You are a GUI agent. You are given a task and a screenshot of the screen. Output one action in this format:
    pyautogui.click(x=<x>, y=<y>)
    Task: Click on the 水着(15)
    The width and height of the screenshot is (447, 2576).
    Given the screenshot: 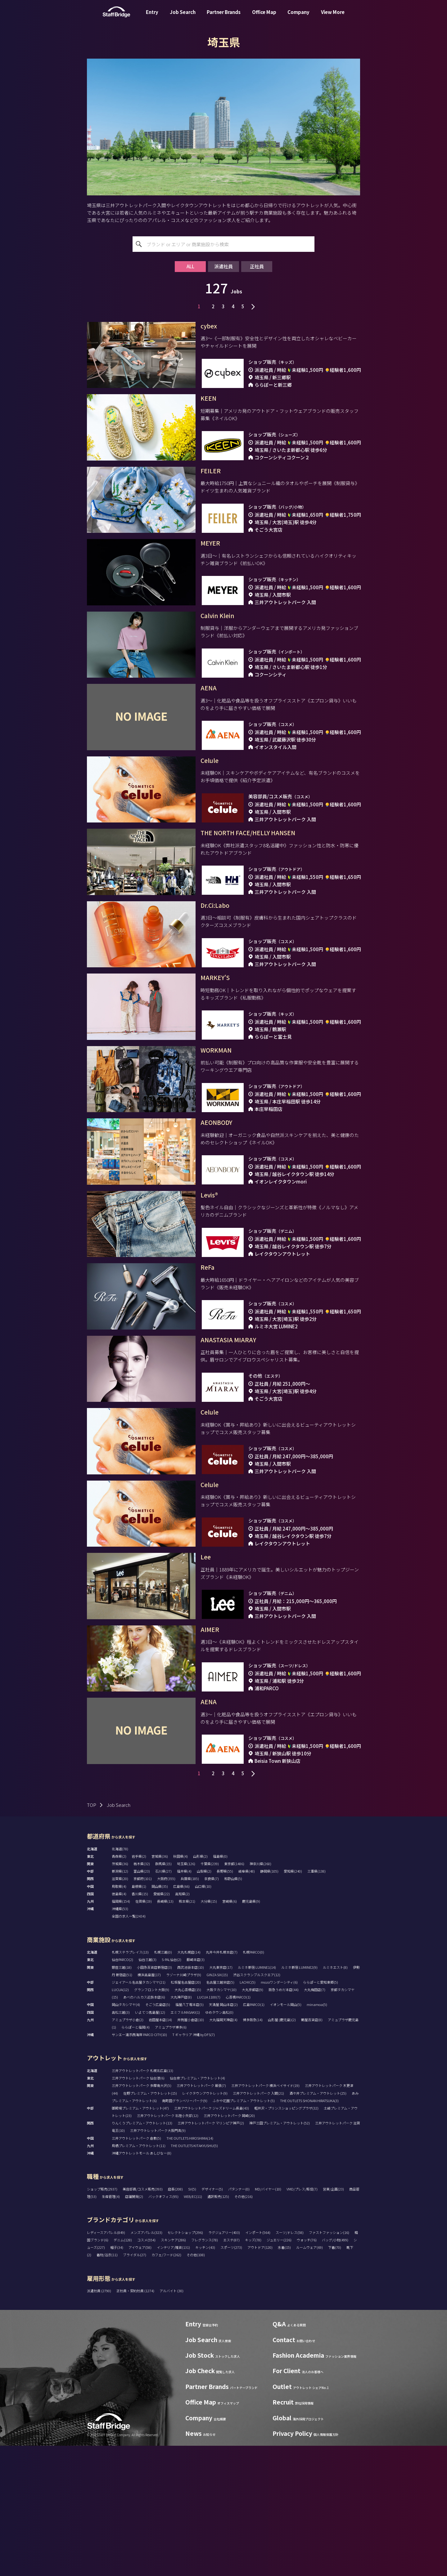 What is the action you would take?
    pyautogui.click(x=284, y=2377)
    